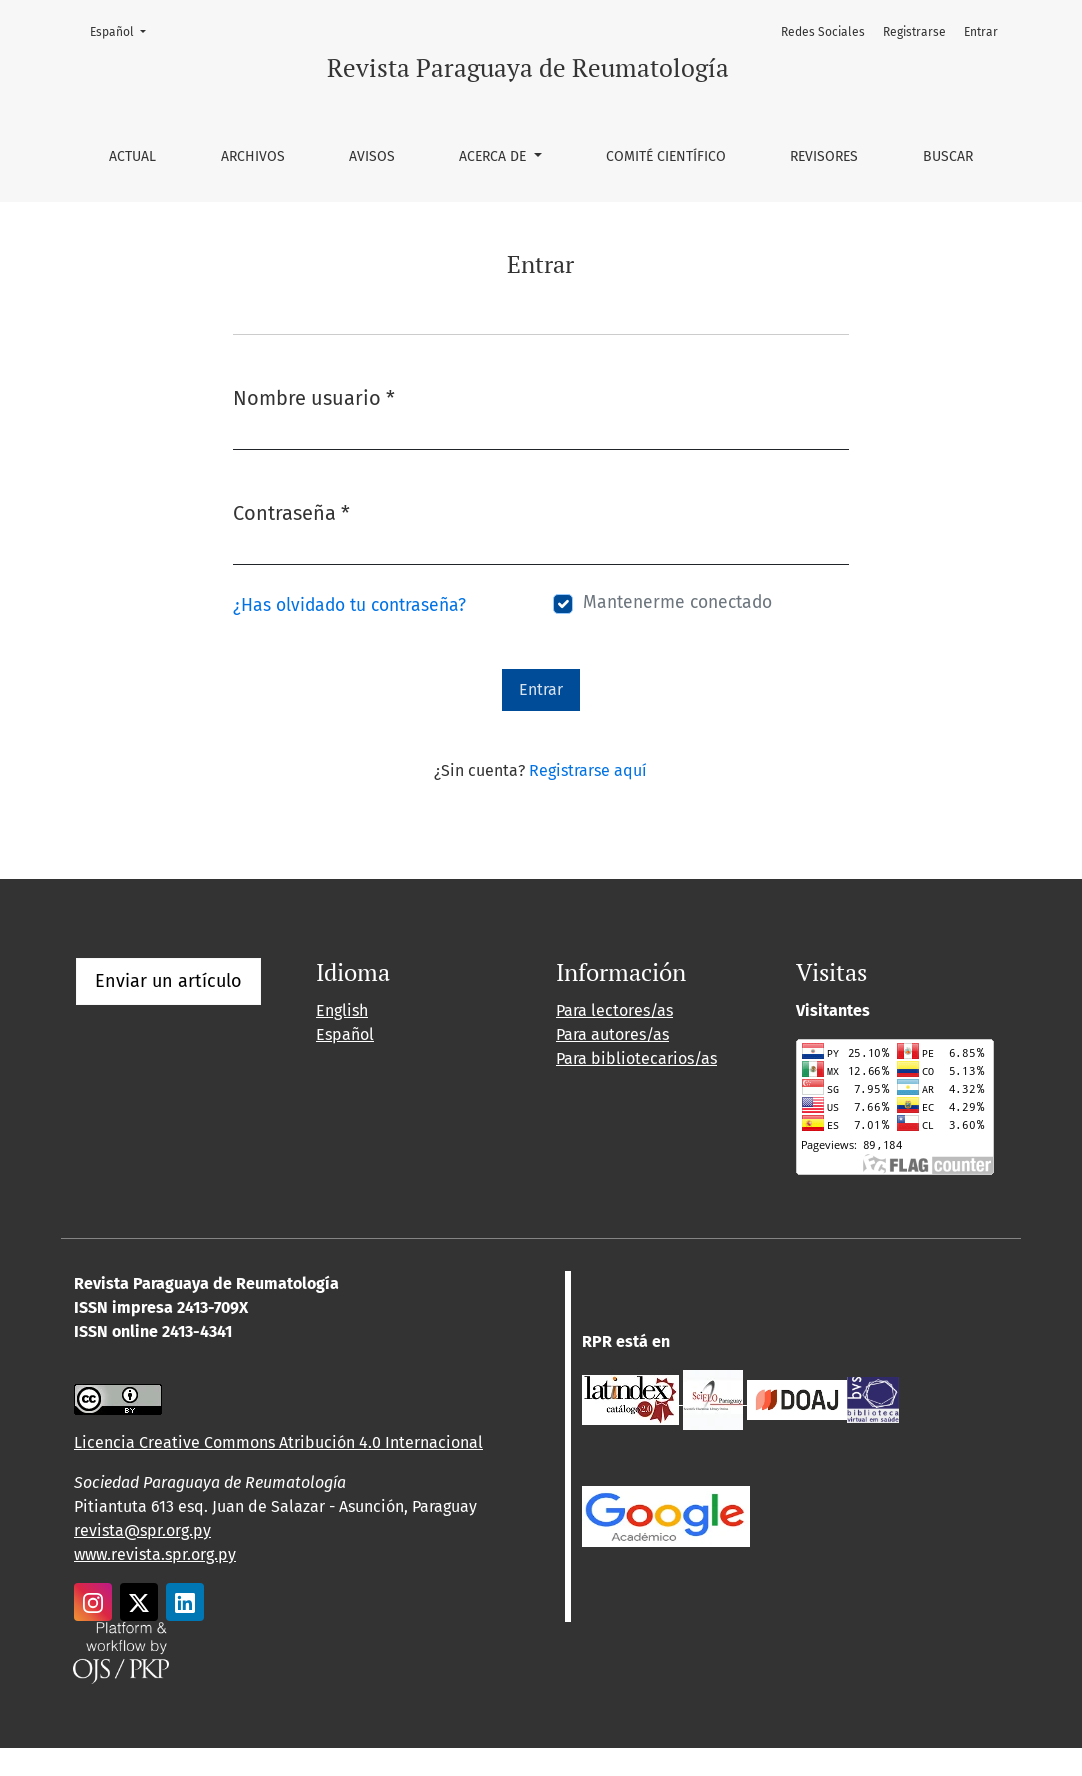 Image resolution: width=1082 pixels, height=1776 pixels. I want to click on Para bibliotecarios/as, so click(636, 1058).